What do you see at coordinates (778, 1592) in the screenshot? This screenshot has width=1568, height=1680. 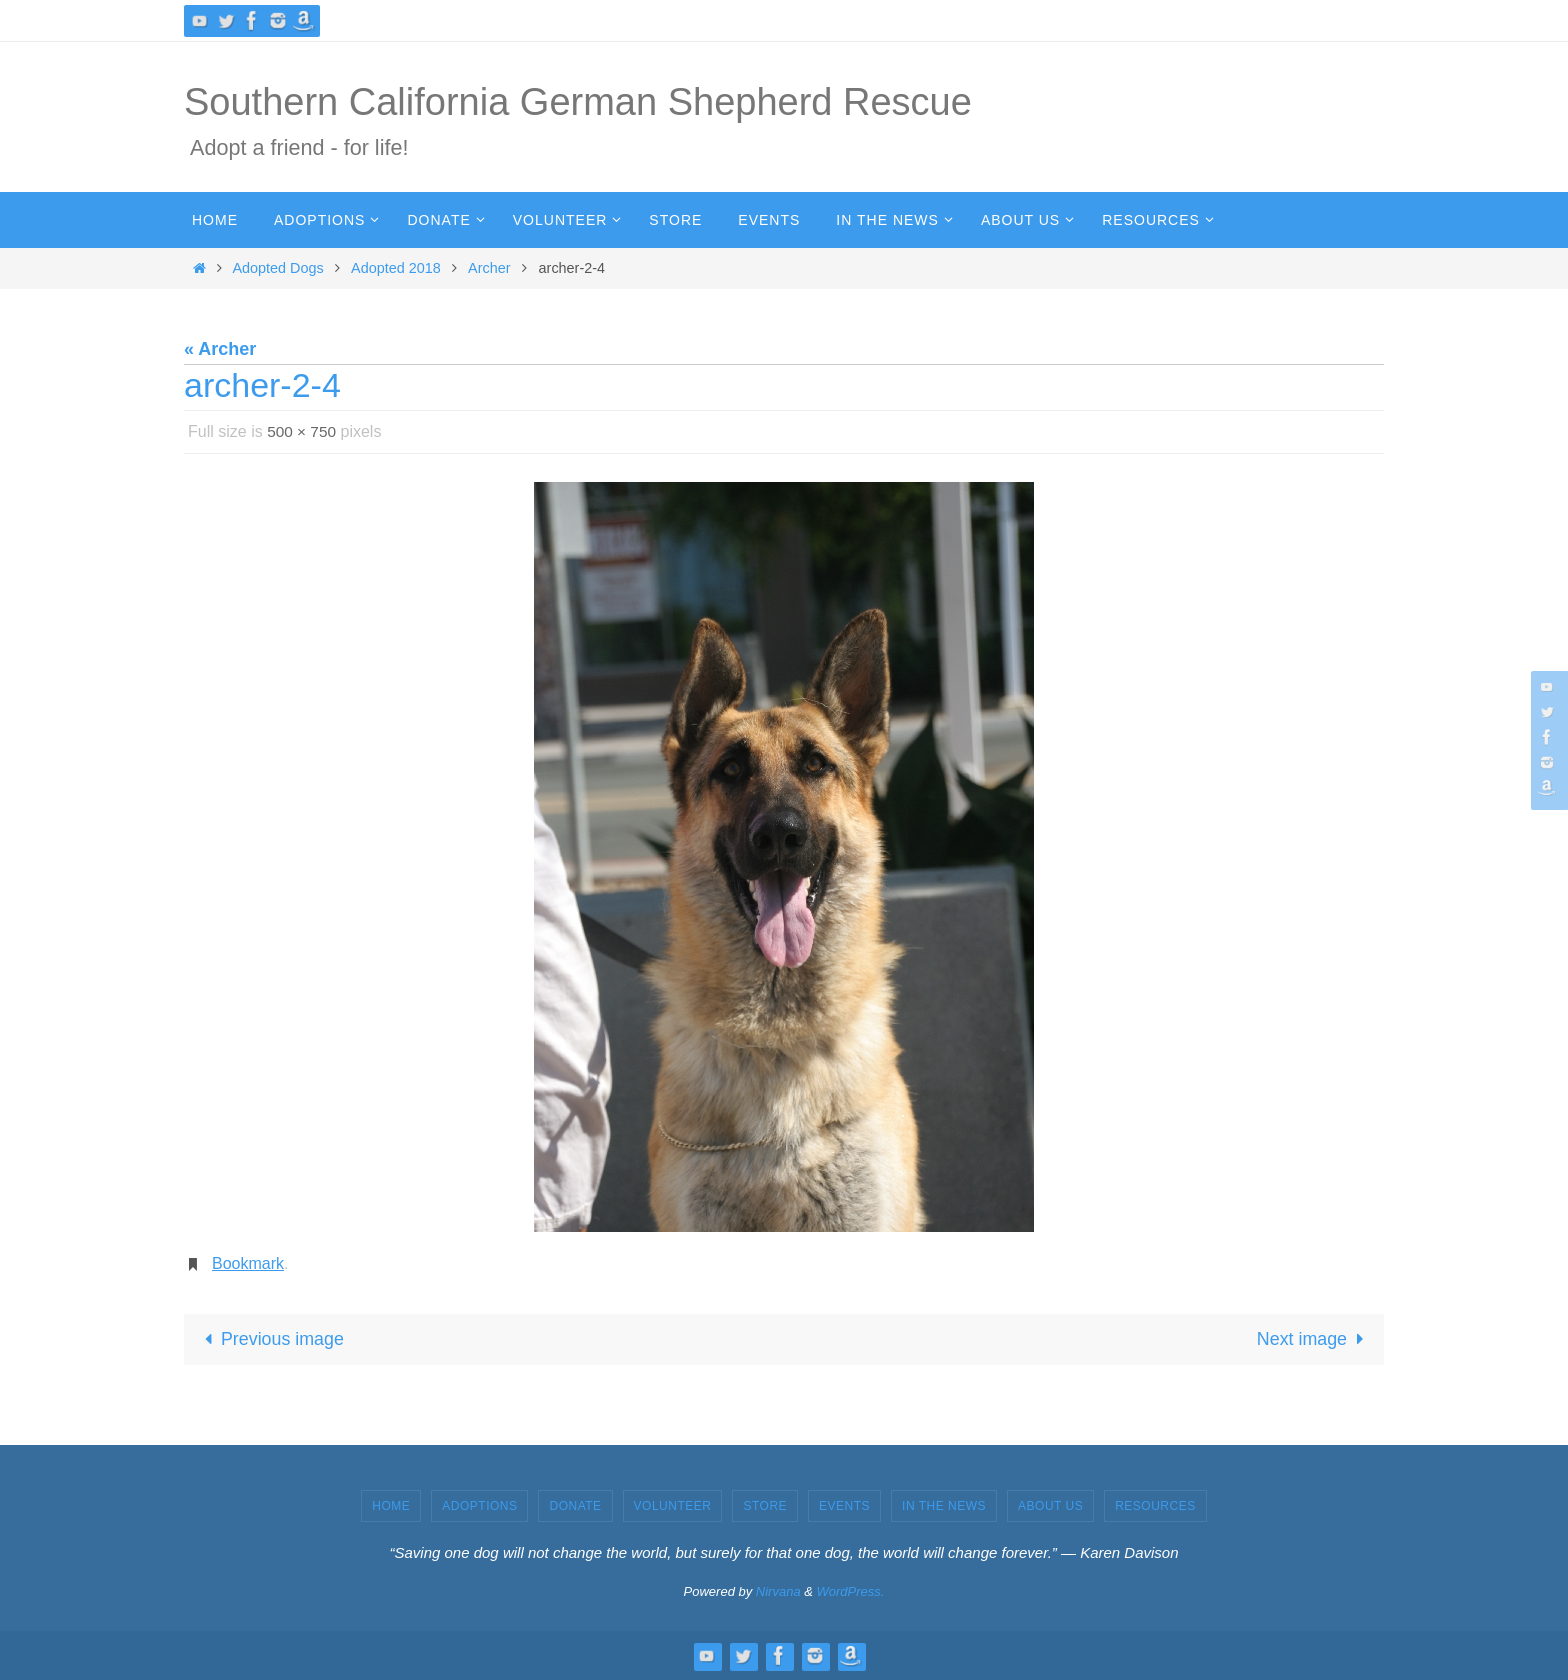 I see `Nirvana` at bounding box center [778, 1592].